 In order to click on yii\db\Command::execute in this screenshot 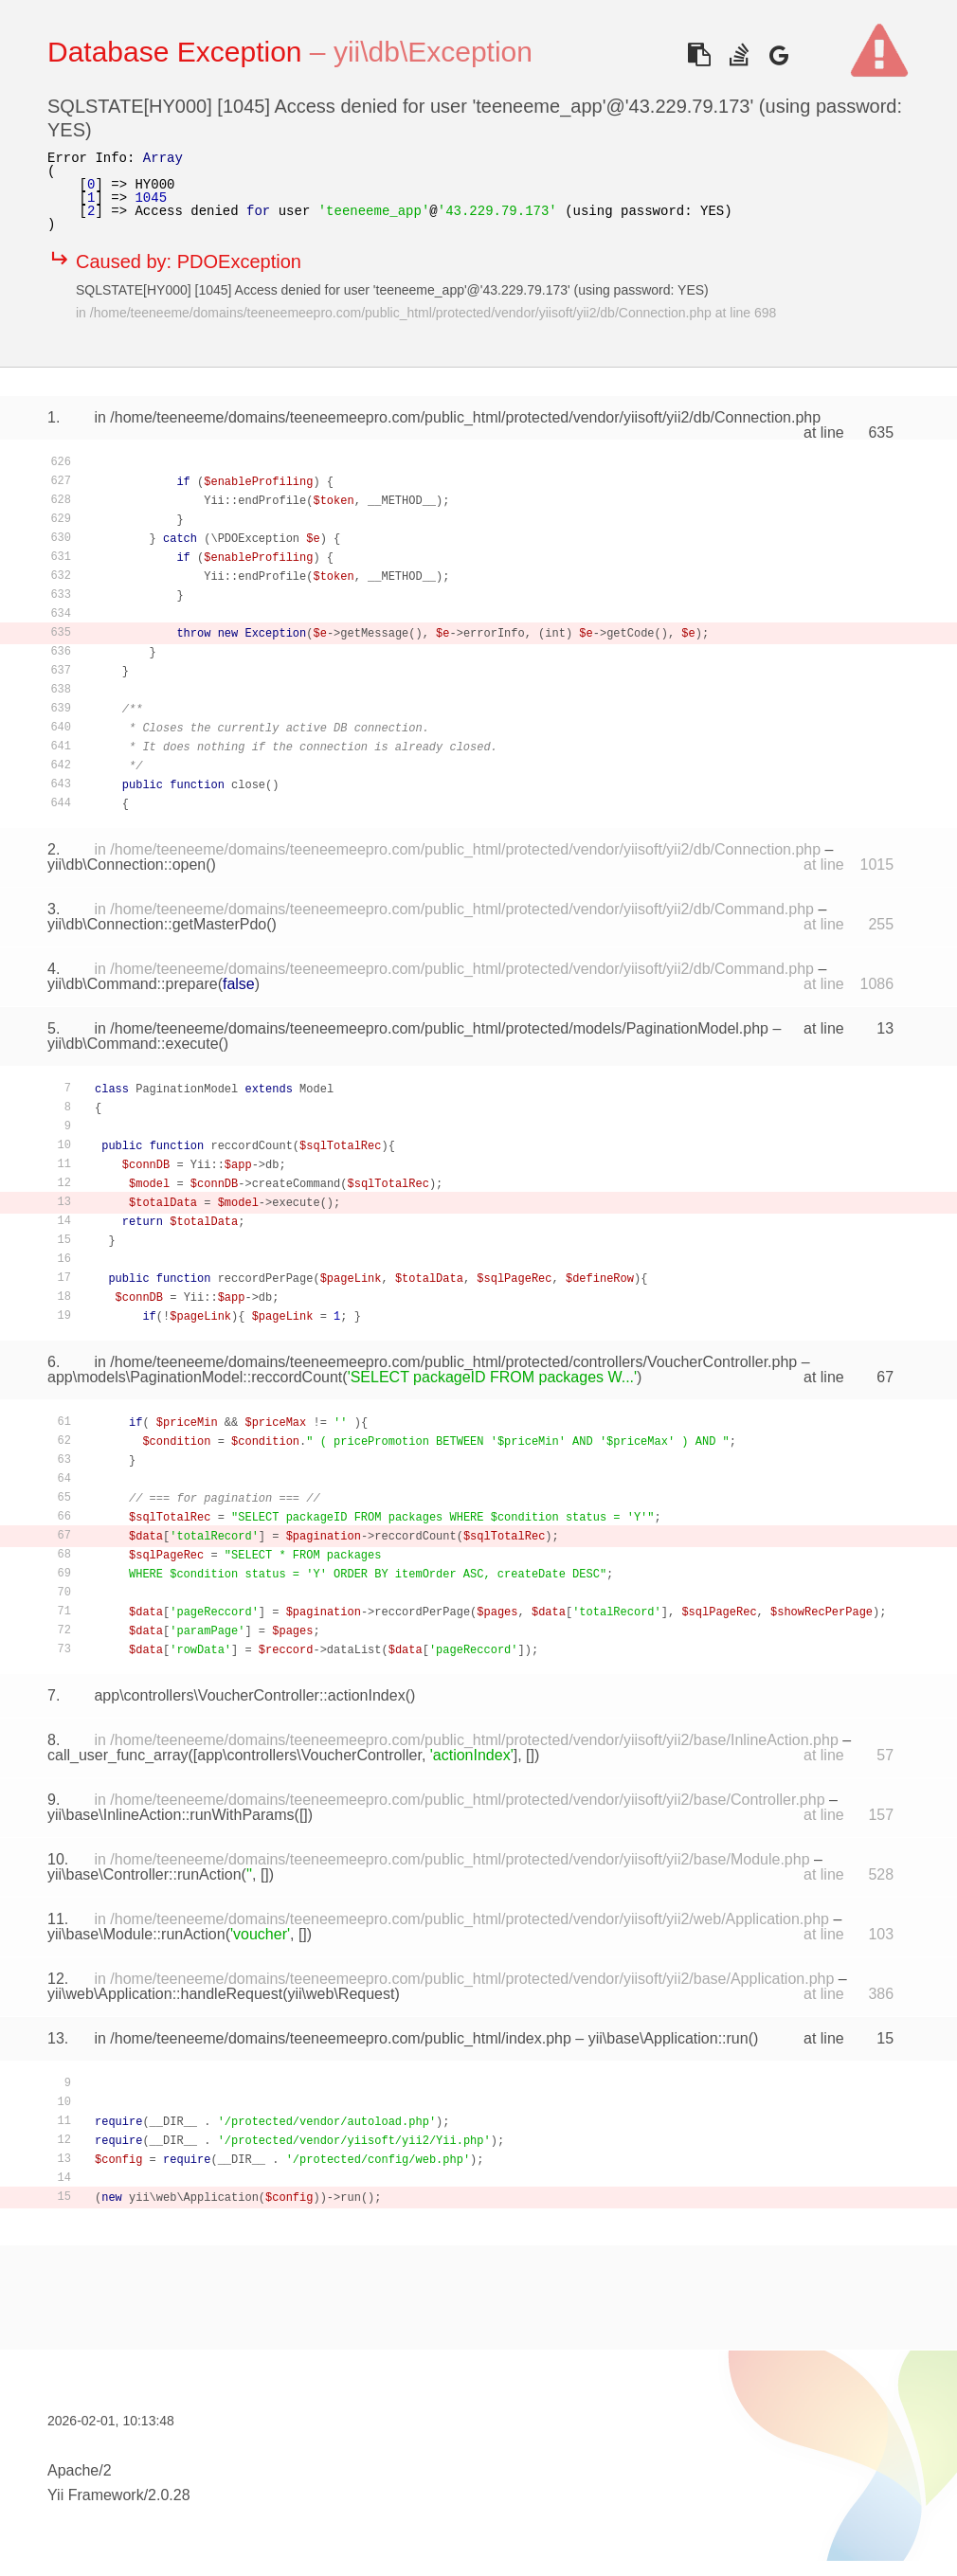, I will do `click(133, 1044)`.